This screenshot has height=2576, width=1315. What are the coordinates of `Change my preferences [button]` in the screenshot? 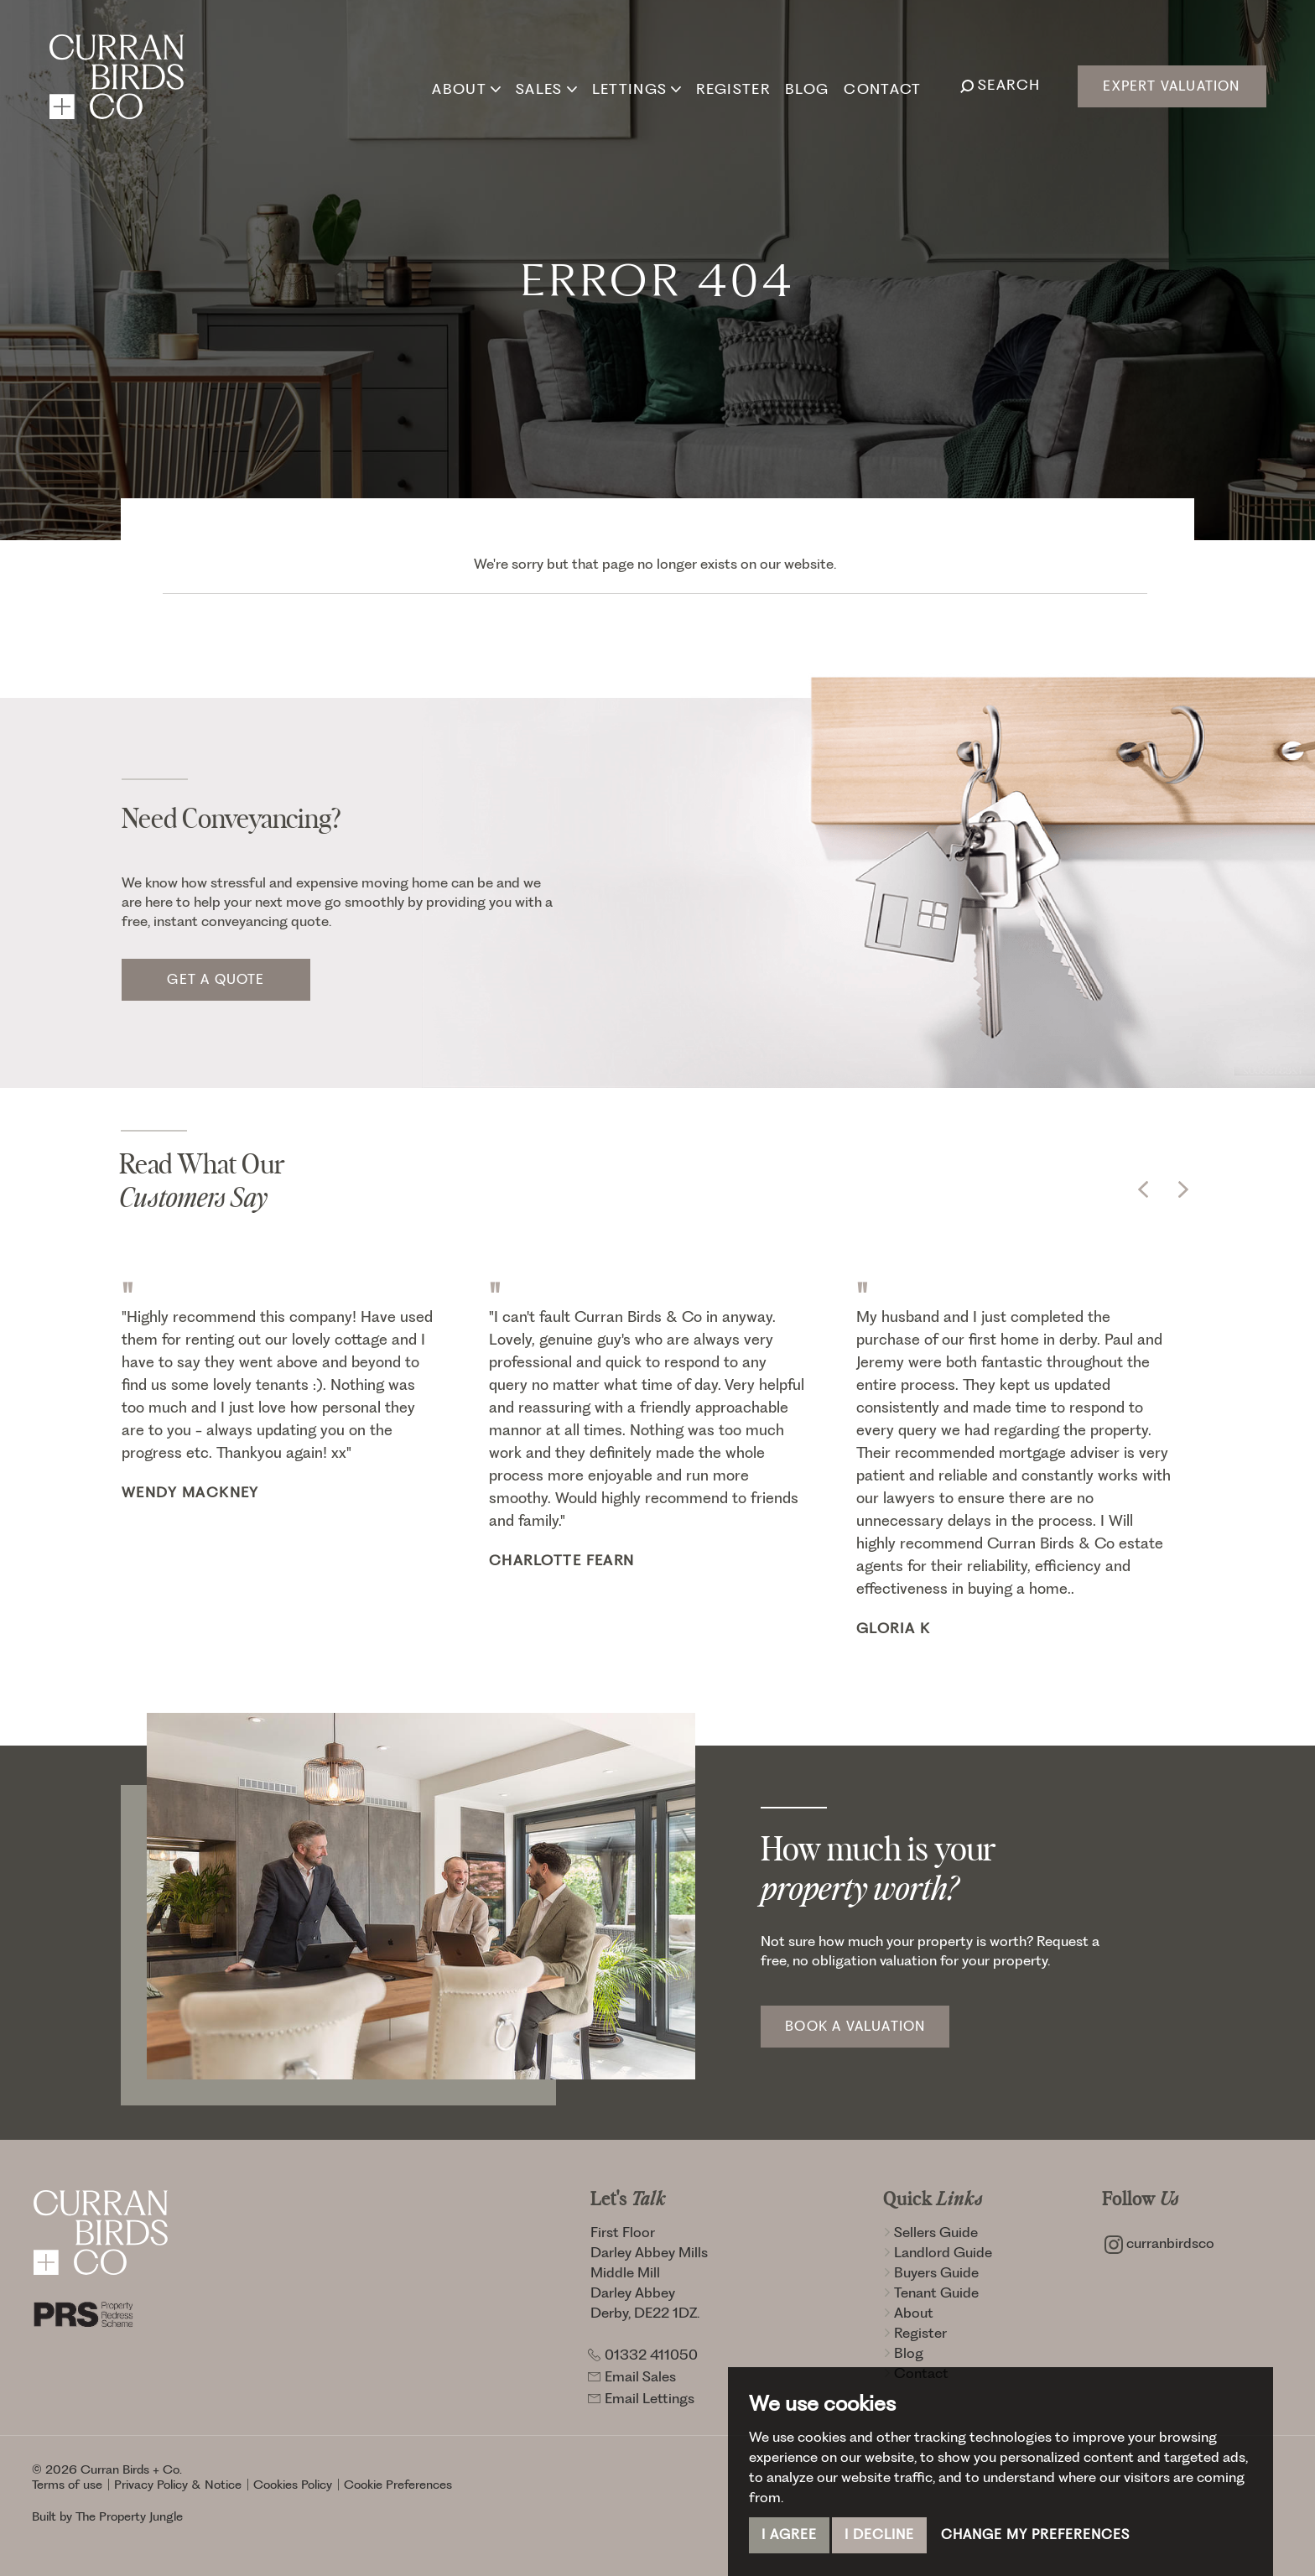 It's located at (1035, 2534).